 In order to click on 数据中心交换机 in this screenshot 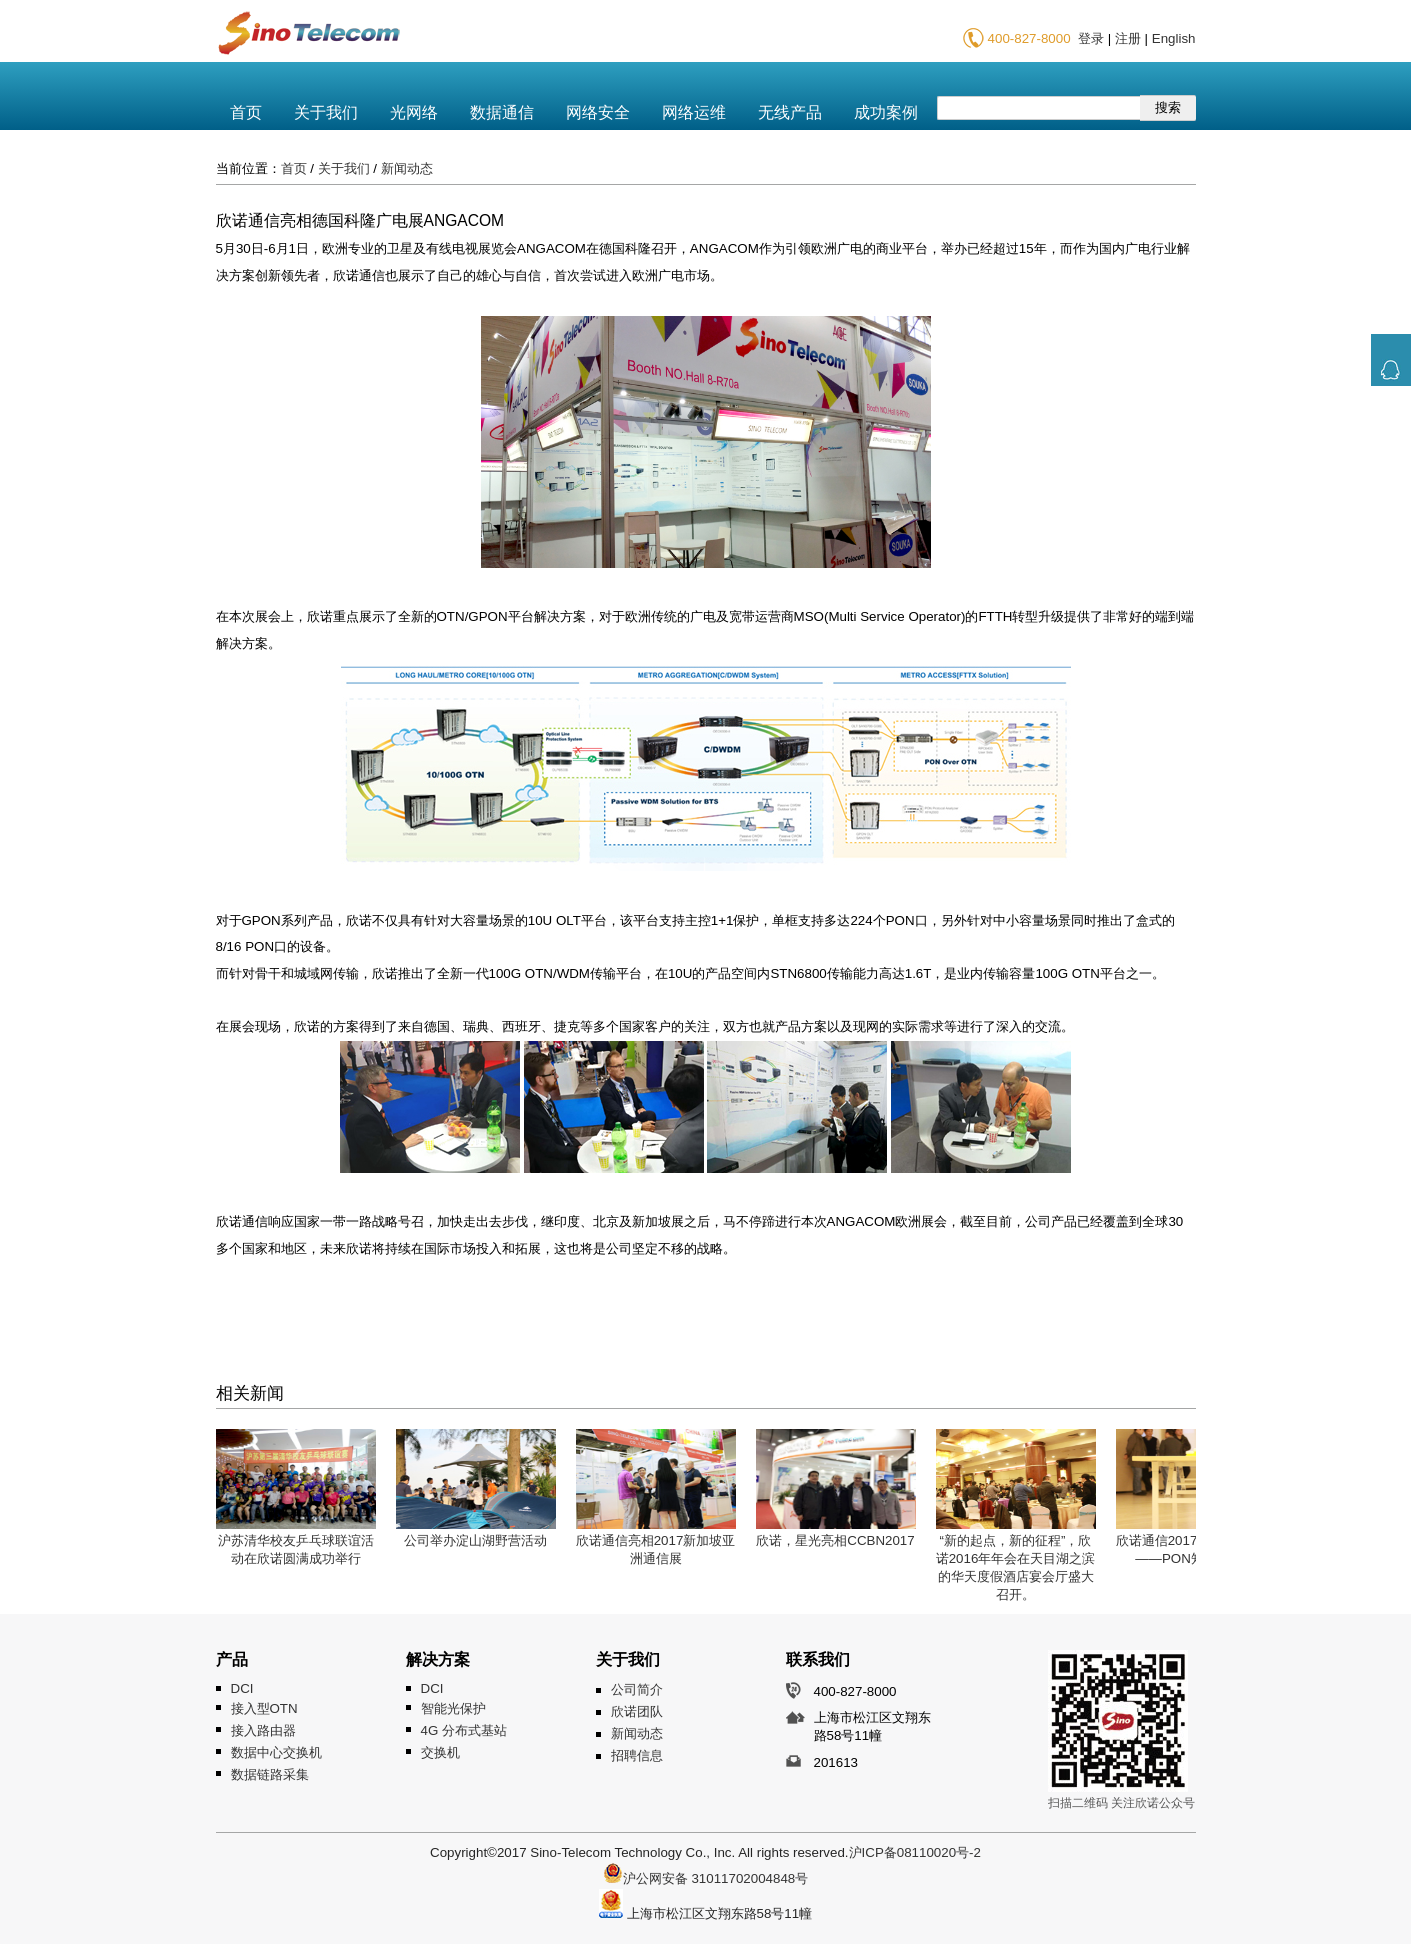, I will do `click(276, 1752)`.